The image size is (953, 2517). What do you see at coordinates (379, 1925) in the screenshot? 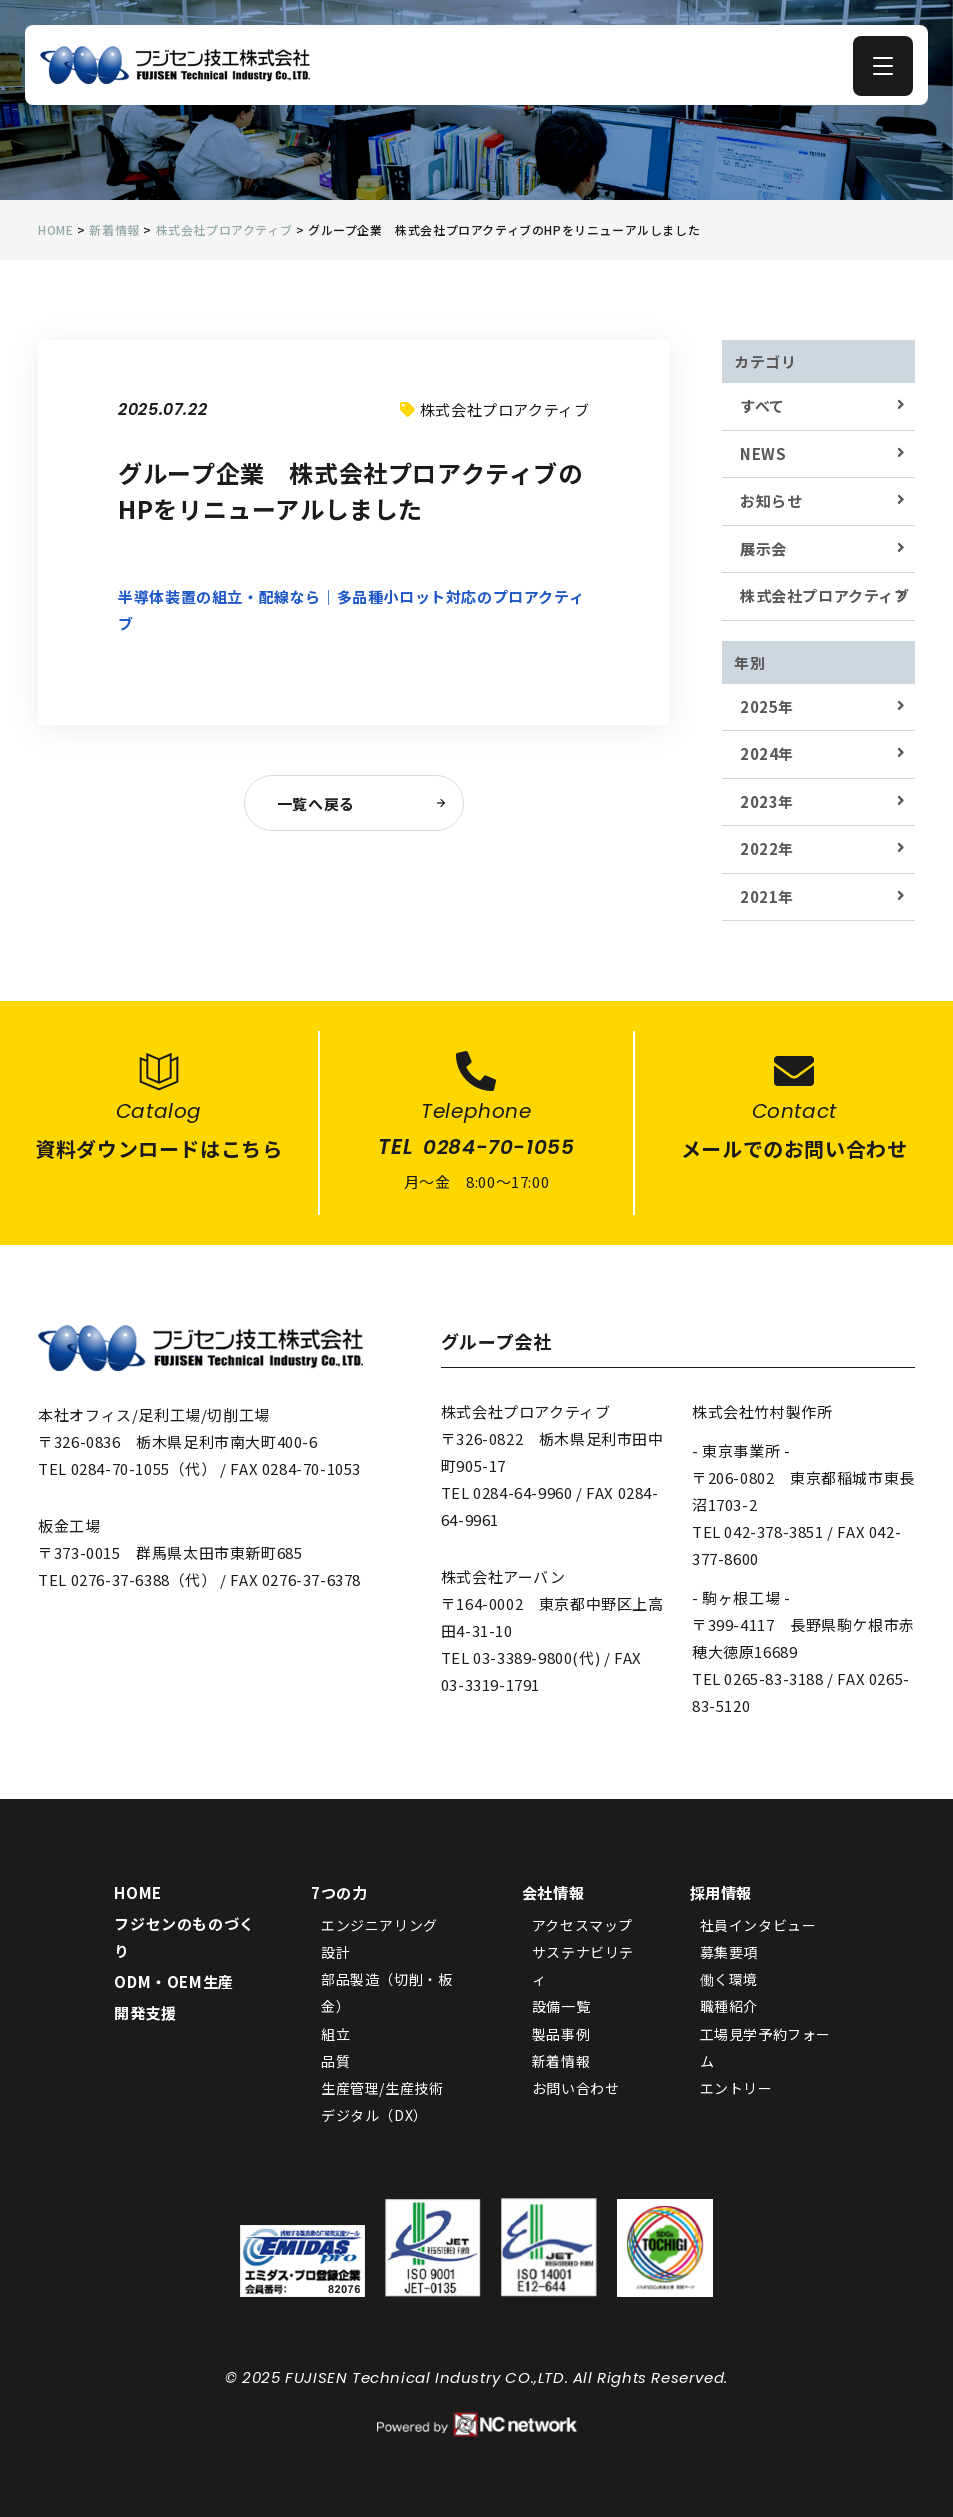
I see `エンジニアリング` at bounding box center [379, 1925].